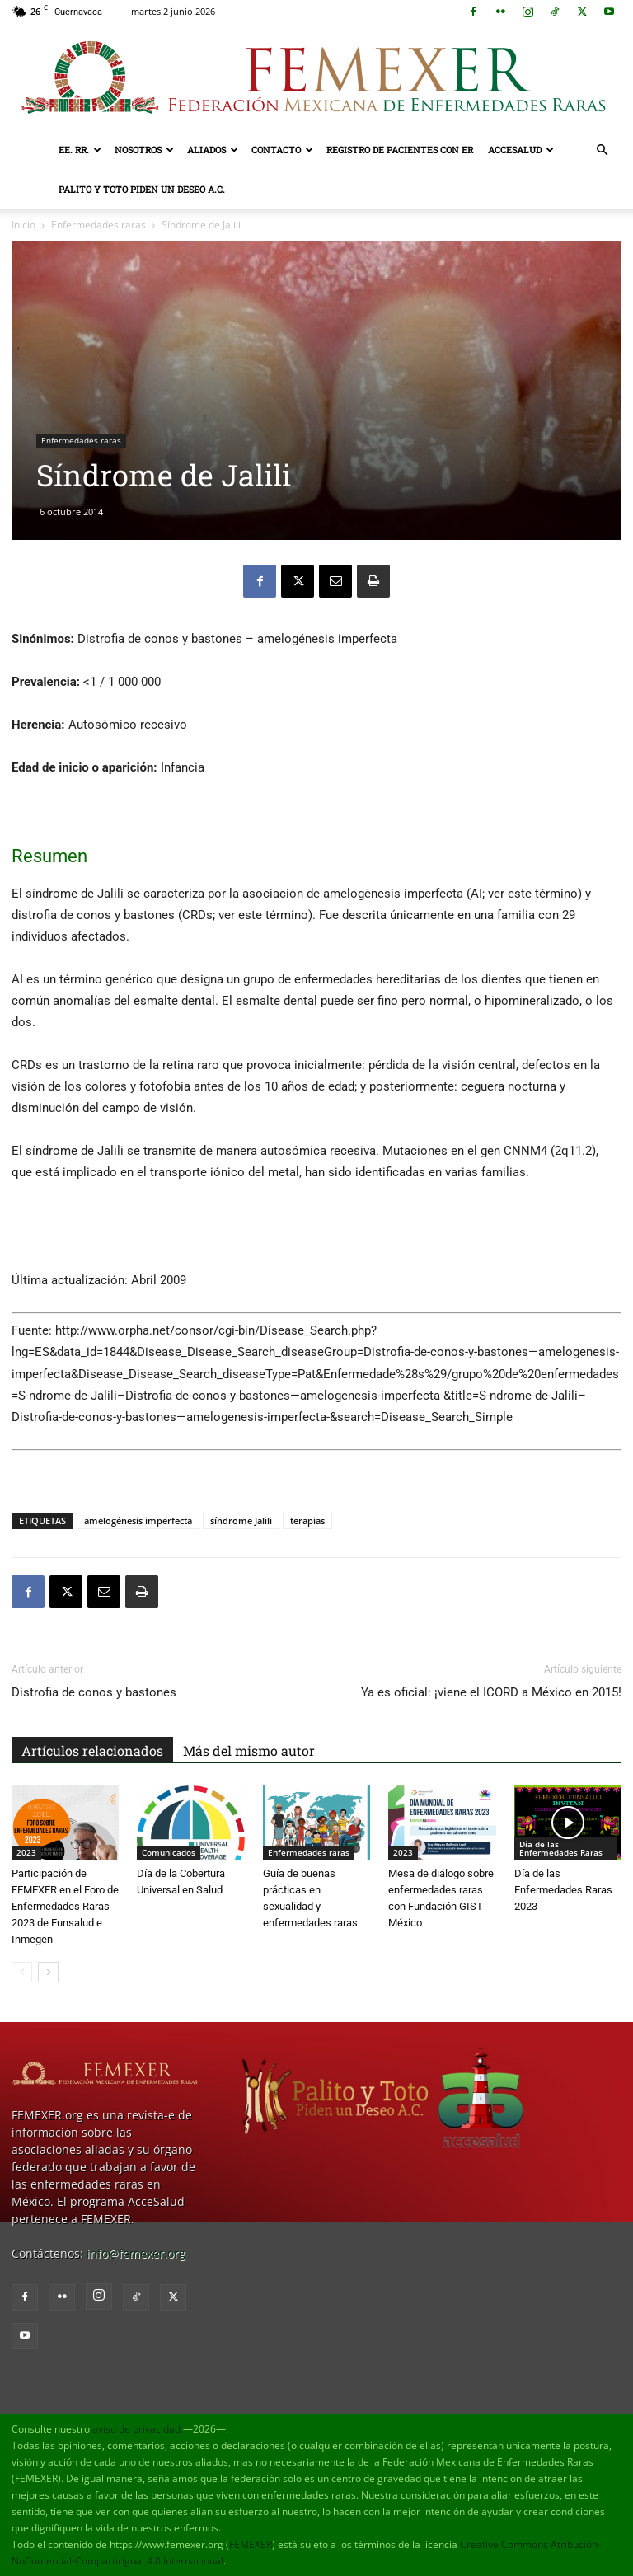 This screenshot has height=2576, width=633. Describe the element at coordinates (94, 1692) in the screenshot. I see `Distrofia de conos y bastones` at that location.